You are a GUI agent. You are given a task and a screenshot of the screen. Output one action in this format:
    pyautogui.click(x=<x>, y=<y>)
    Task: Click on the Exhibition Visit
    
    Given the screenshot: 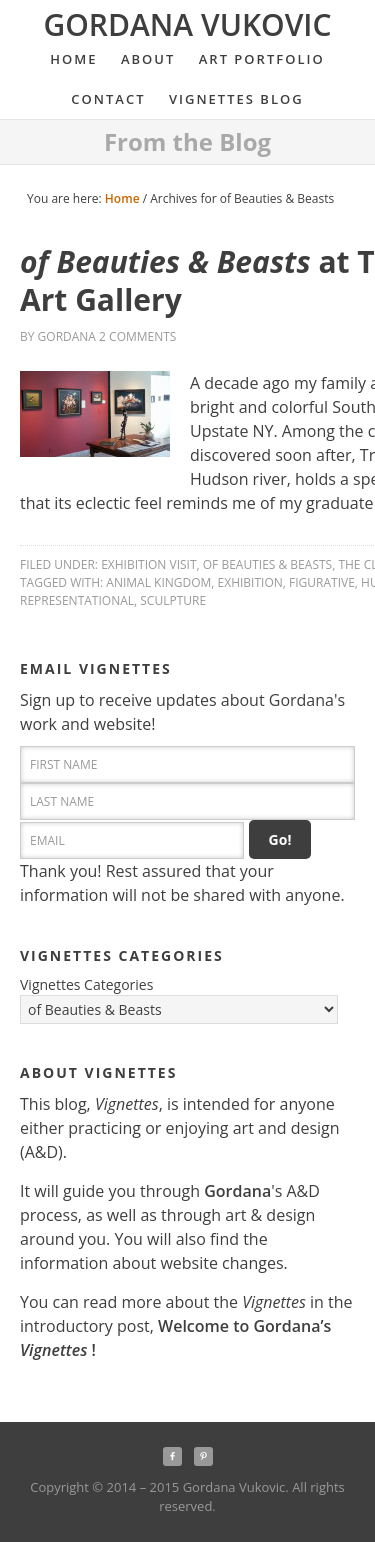 What is the action you would take?
    pyautogui.click(x=148, y=564)
    